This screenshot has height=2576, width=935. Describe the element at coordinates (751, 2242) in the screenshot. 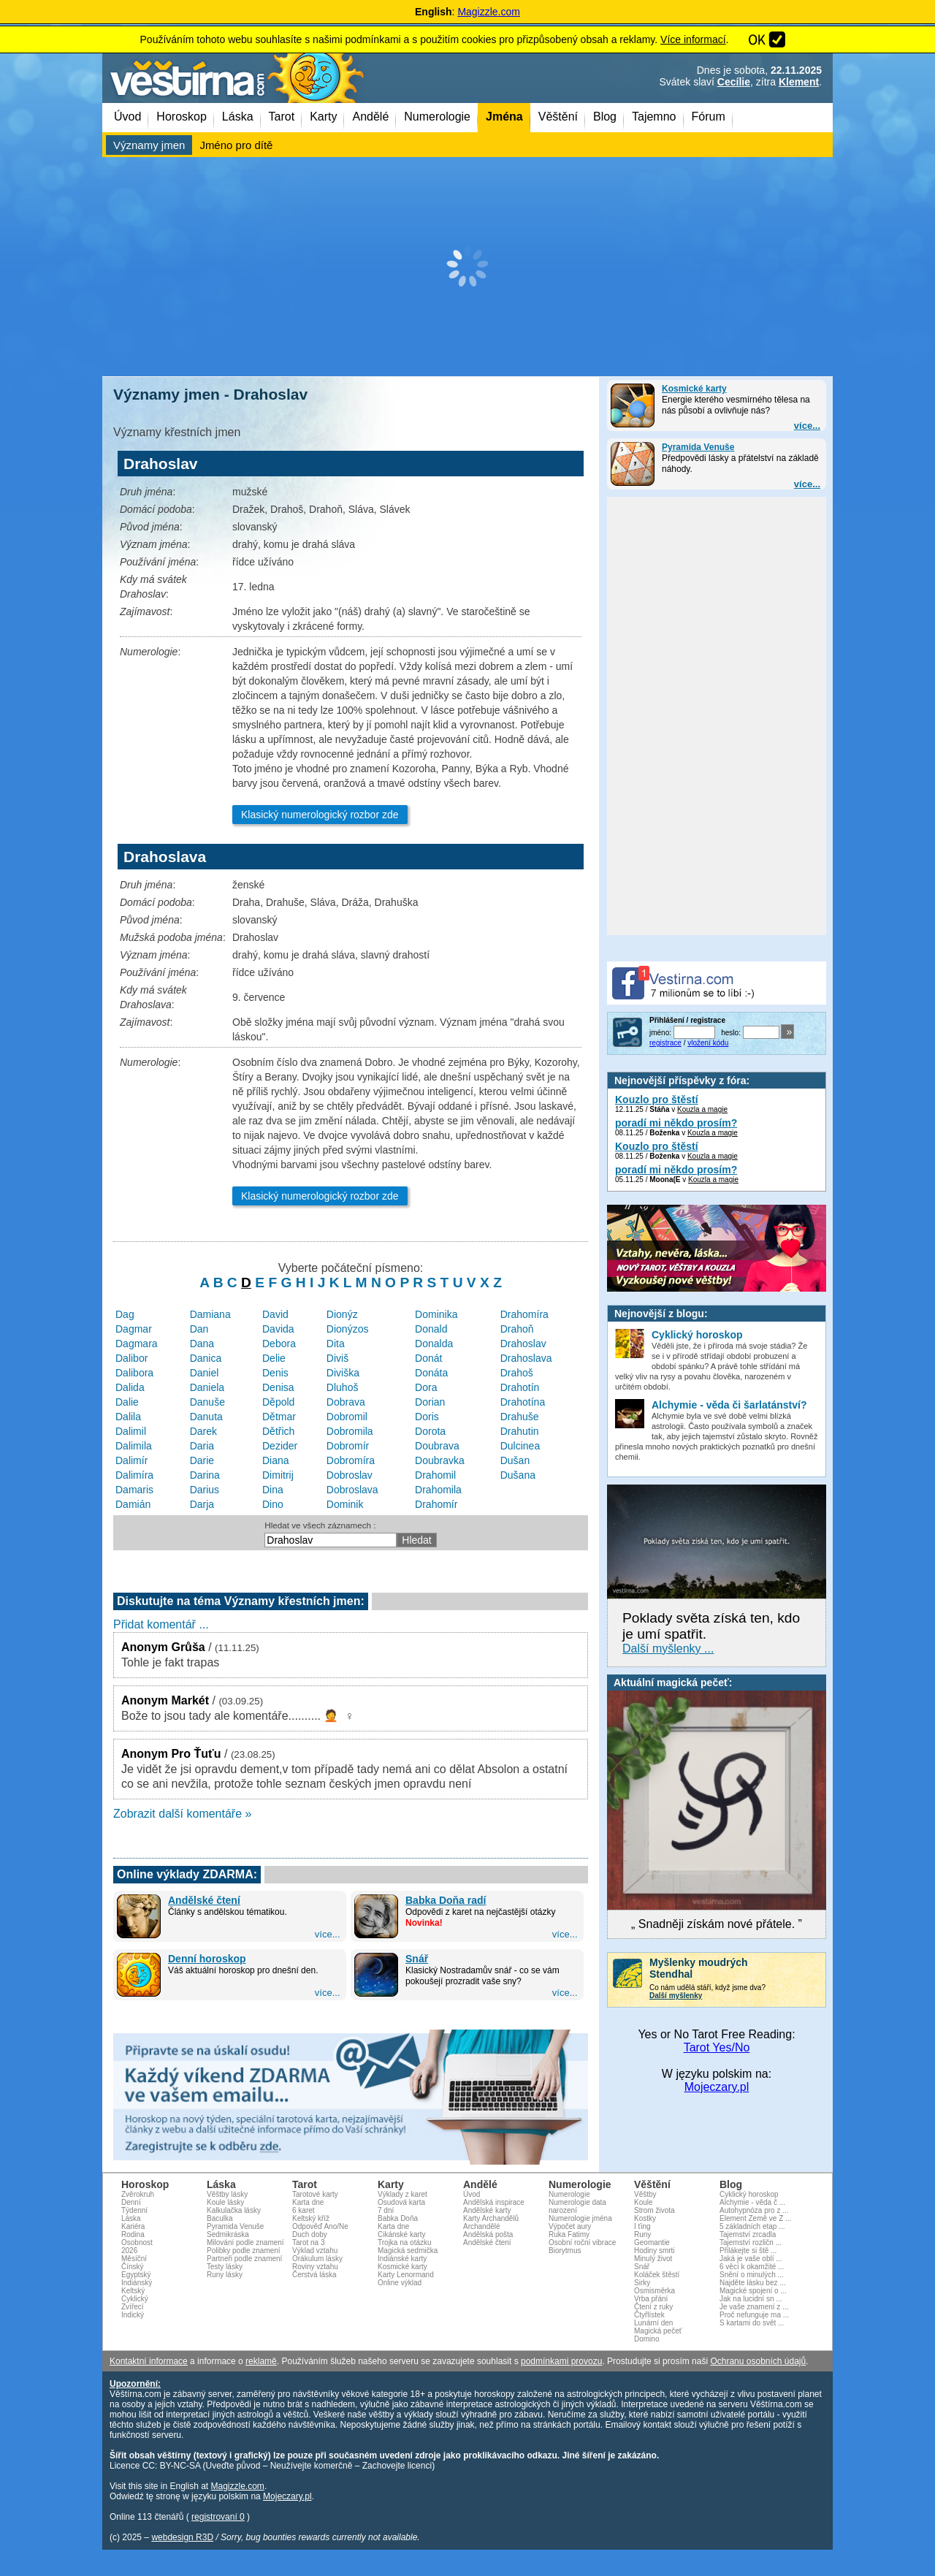

I see `Tajemství rozličn ...` at that location.